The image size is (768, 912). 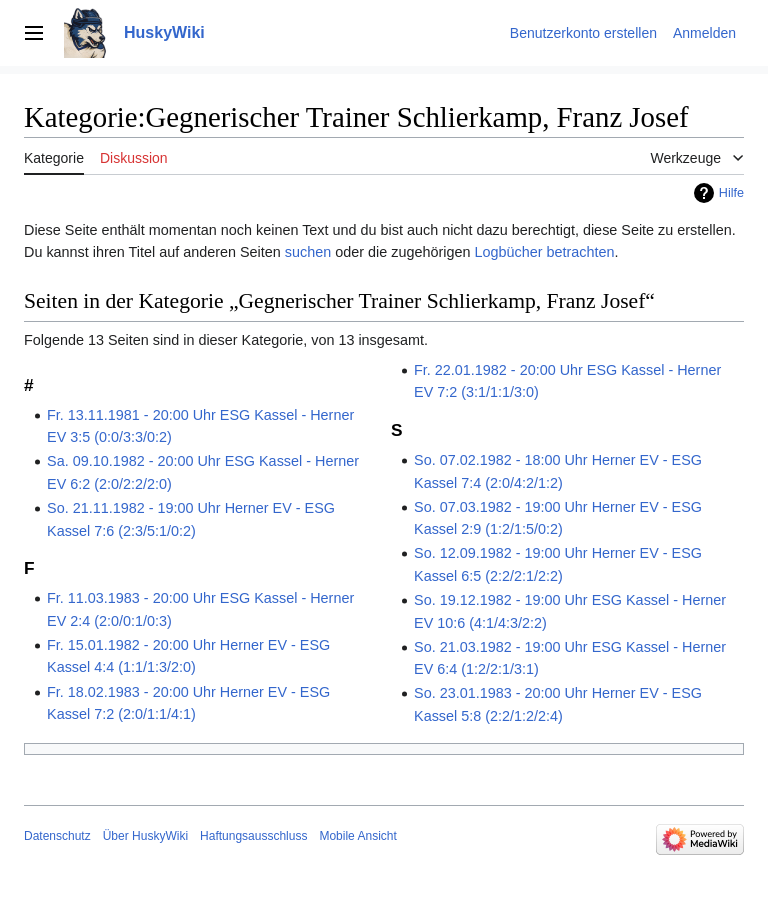 What do you see at coordinates (544, 252) in the screenshot?
I see `Logbücher betrachten` at bounding box center [544, 252].